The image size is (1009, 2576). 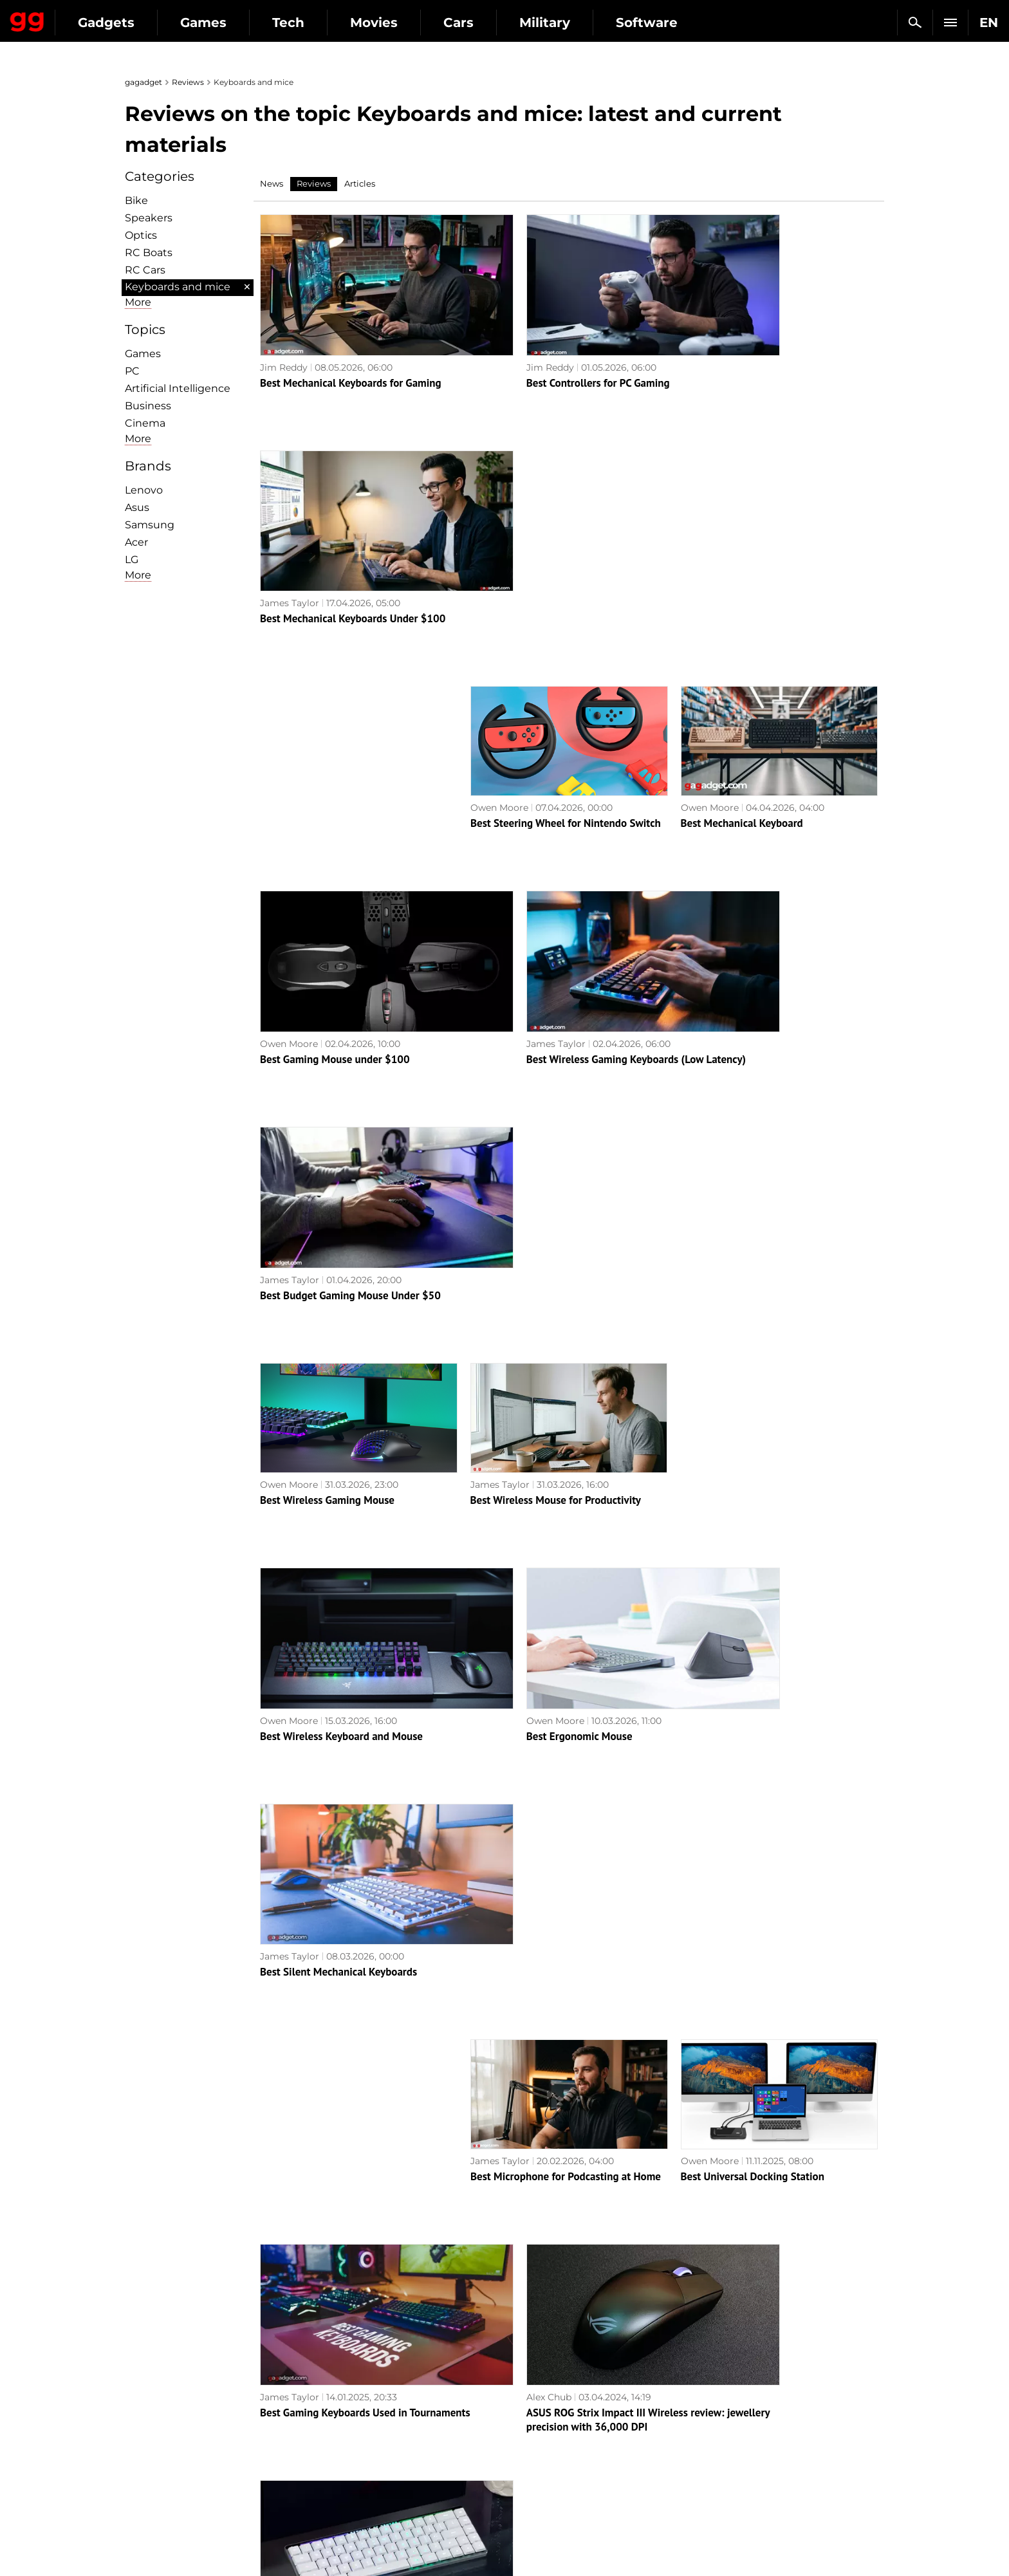 I want to click on Epic Games Store, so click(x=551, y=2436).